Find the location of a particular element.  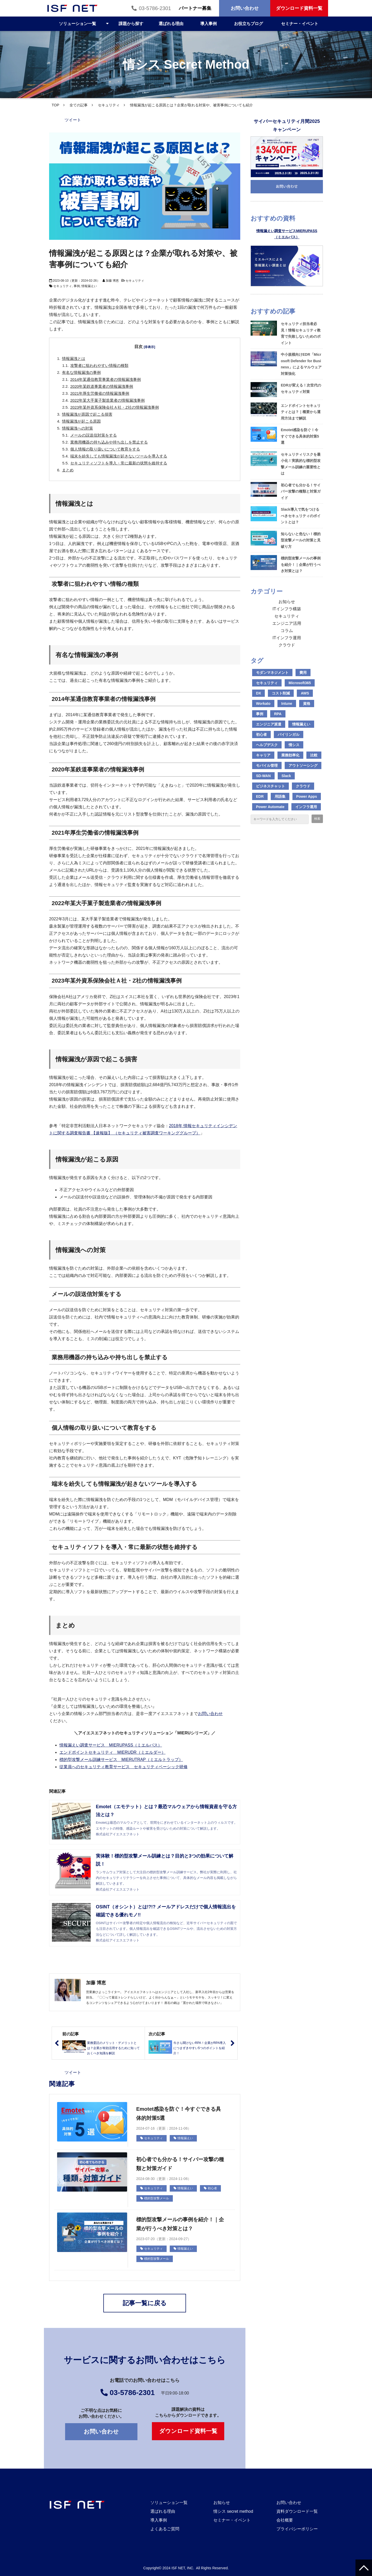

ツイート is located at coordinates (73, 120).